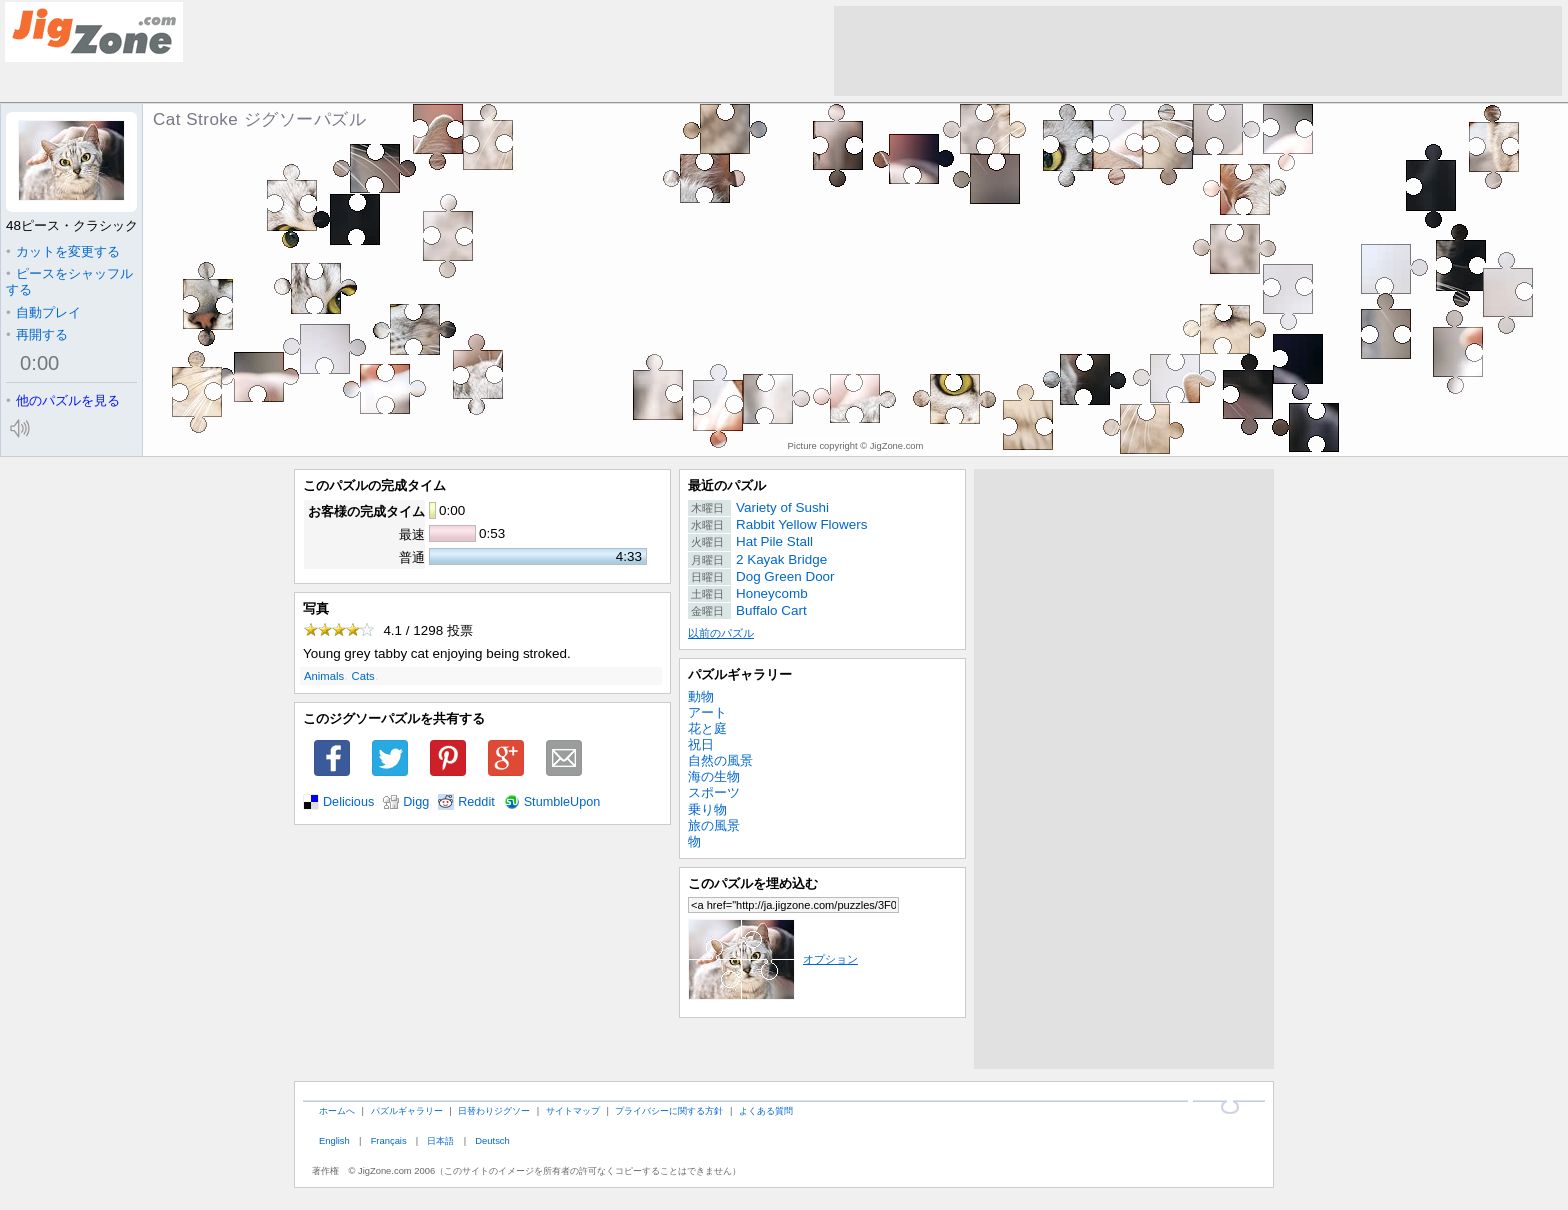  I want to click on パズルギャラリー, so click(740, 674).